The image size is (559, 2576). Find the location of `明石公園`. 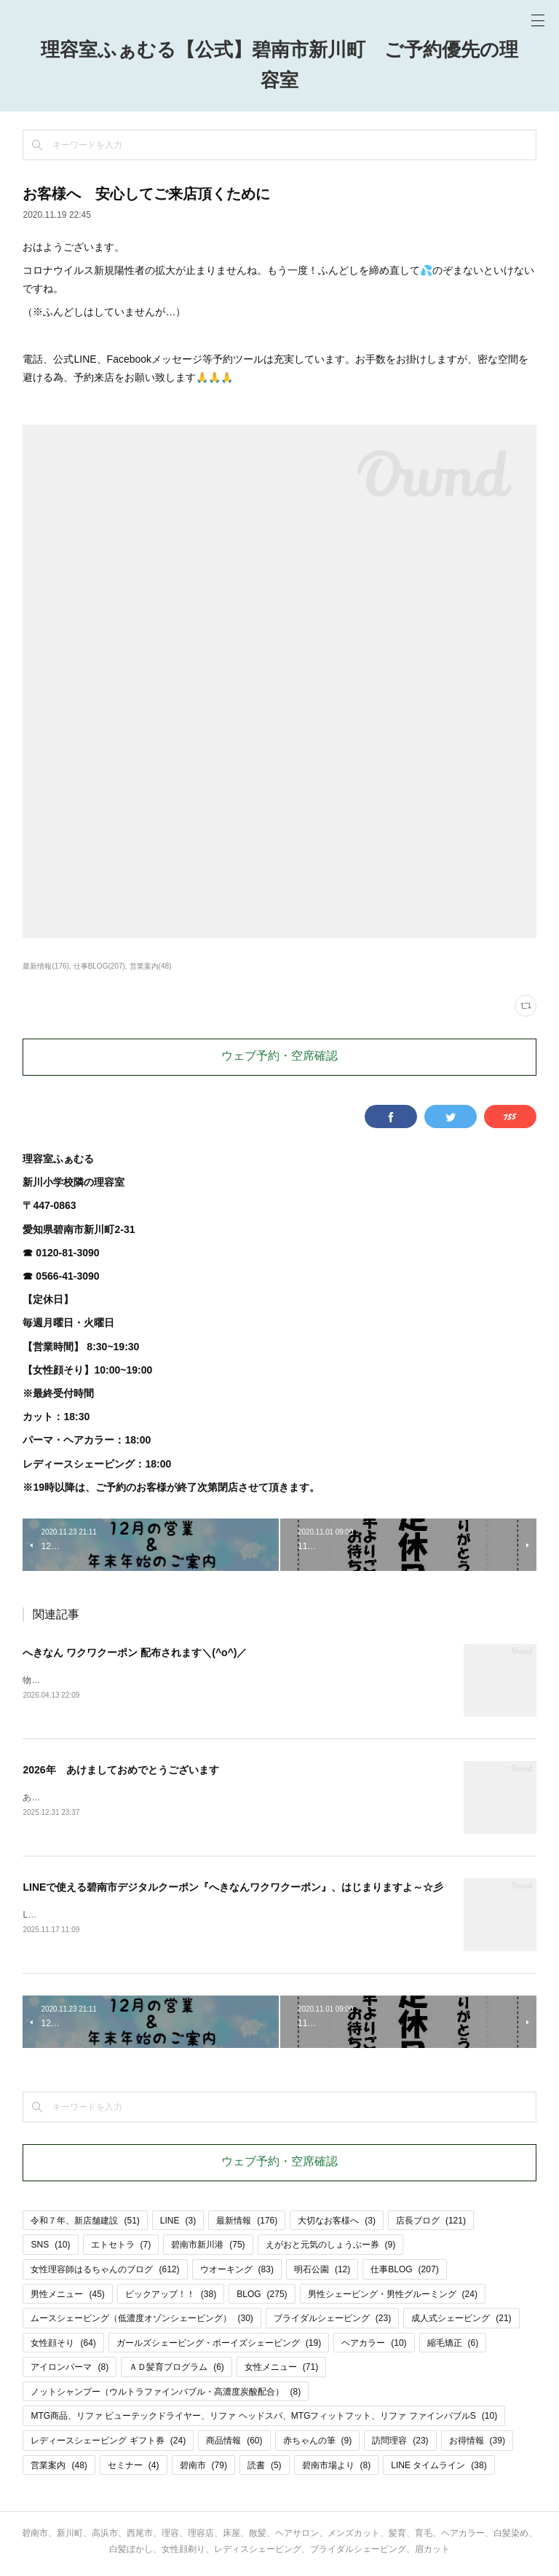

明石公園 is located at coordinates (322, 2272).